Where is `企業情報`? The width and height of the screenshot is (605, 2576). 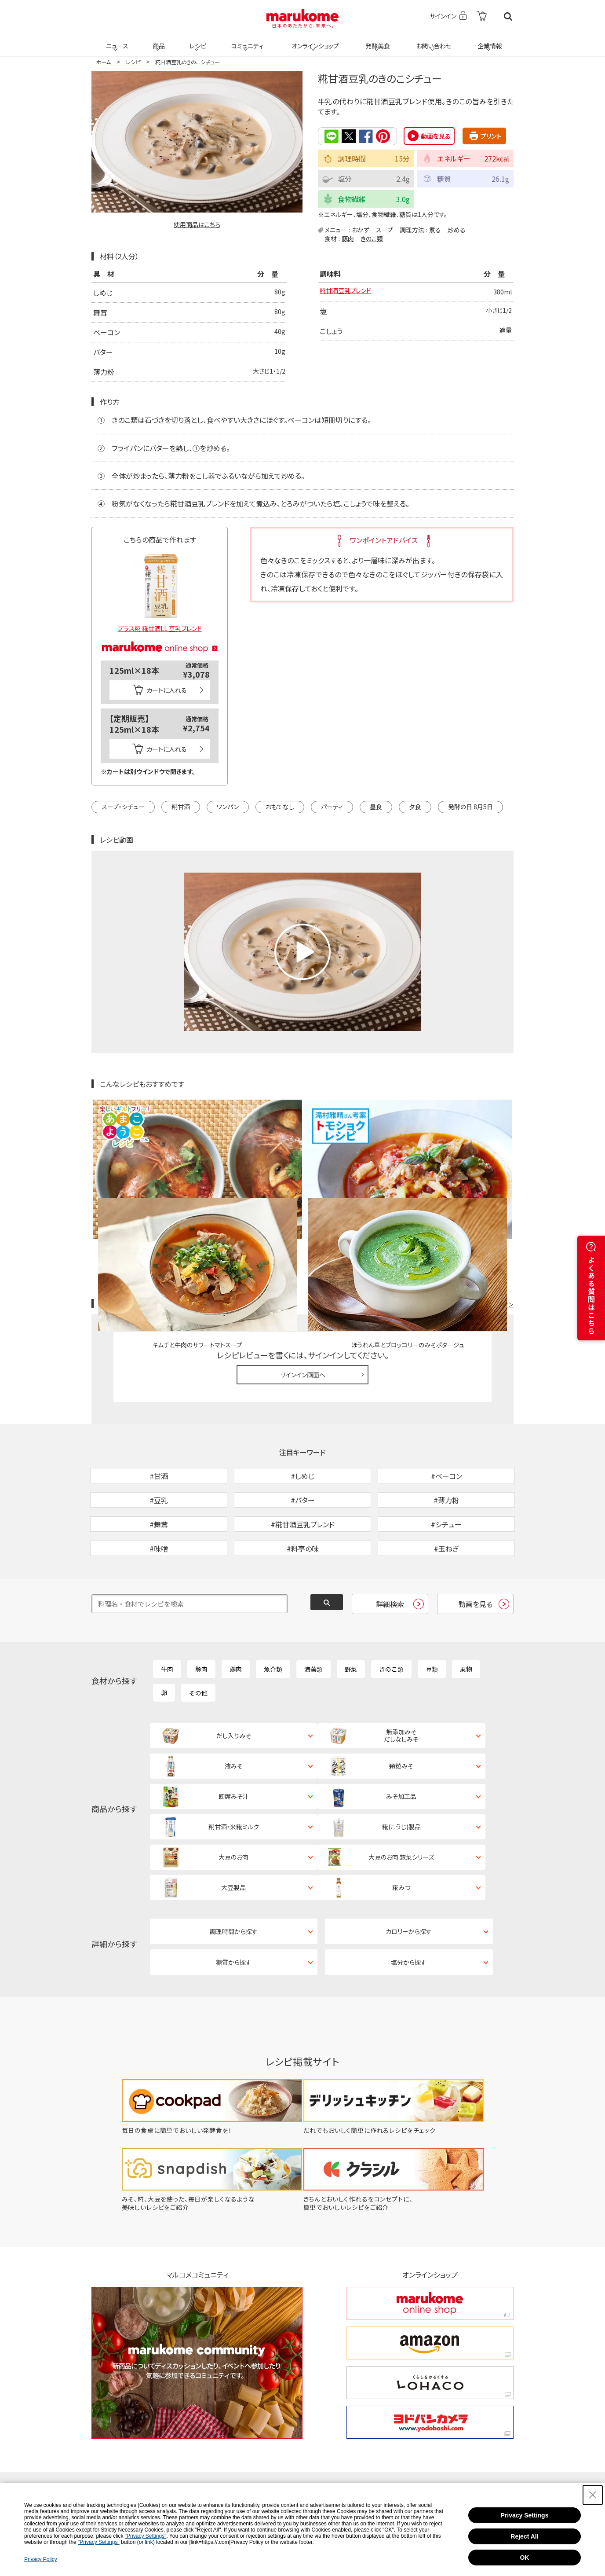
企業情報 is located at coordinates (488, 40).